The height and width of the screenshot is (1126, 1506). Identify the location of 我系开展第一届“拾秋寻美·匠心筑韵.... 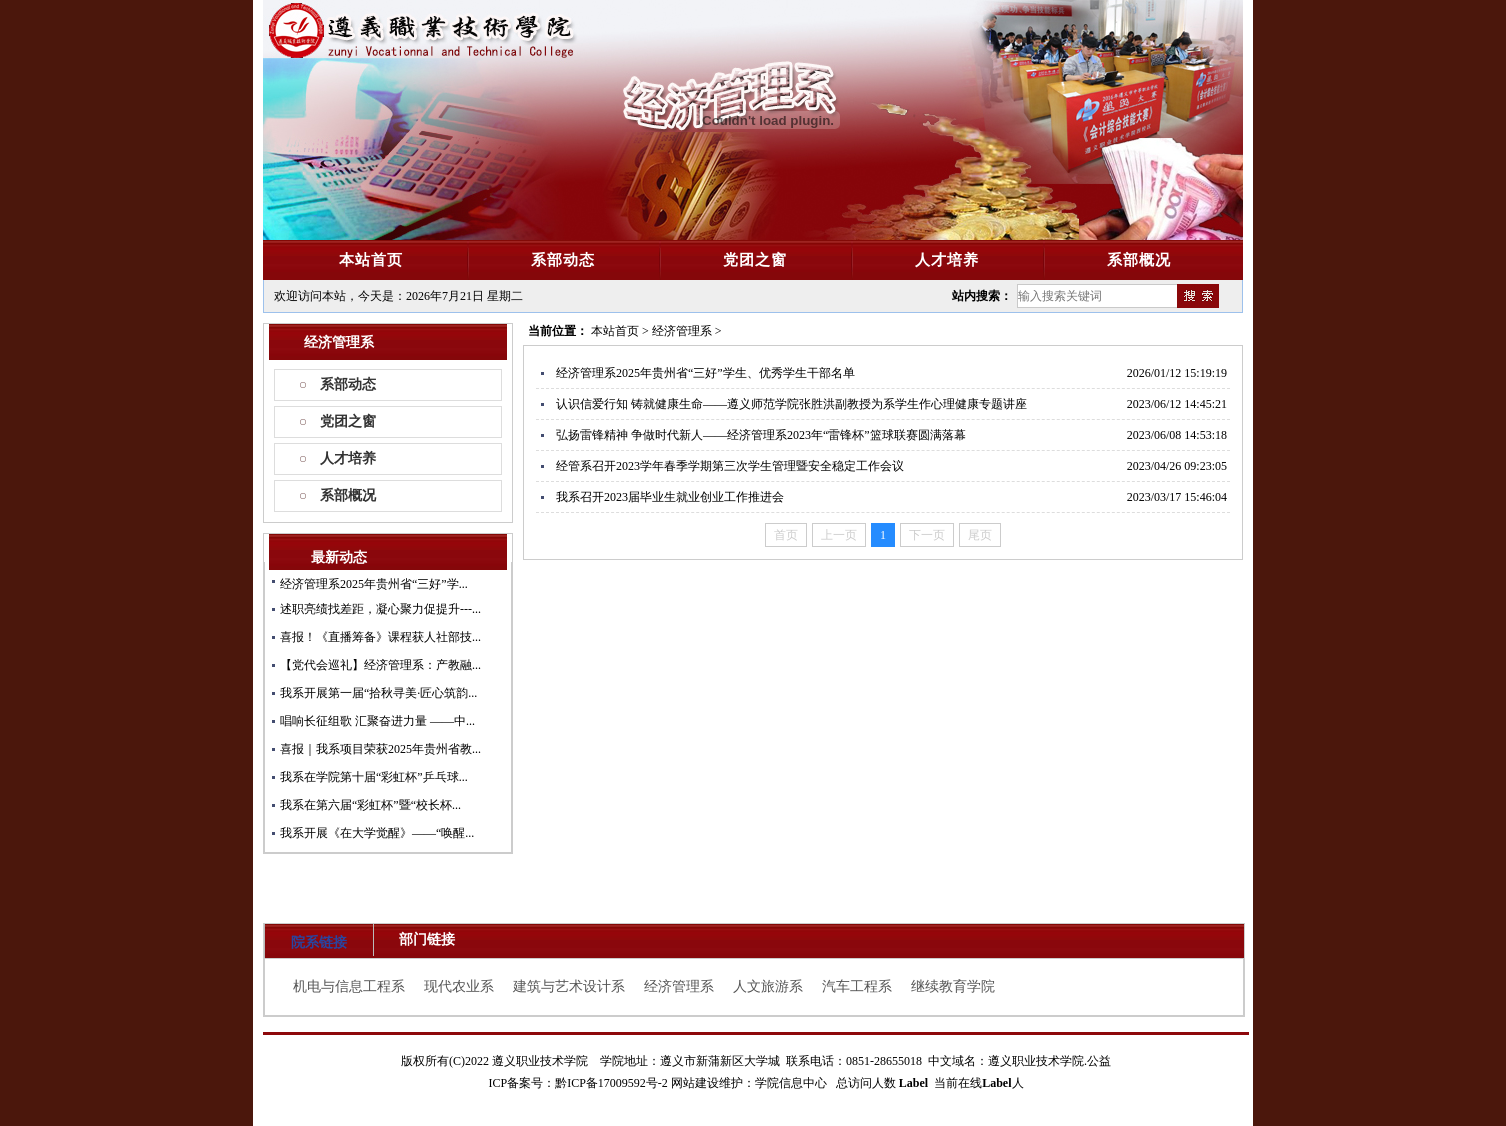
(378, 693).